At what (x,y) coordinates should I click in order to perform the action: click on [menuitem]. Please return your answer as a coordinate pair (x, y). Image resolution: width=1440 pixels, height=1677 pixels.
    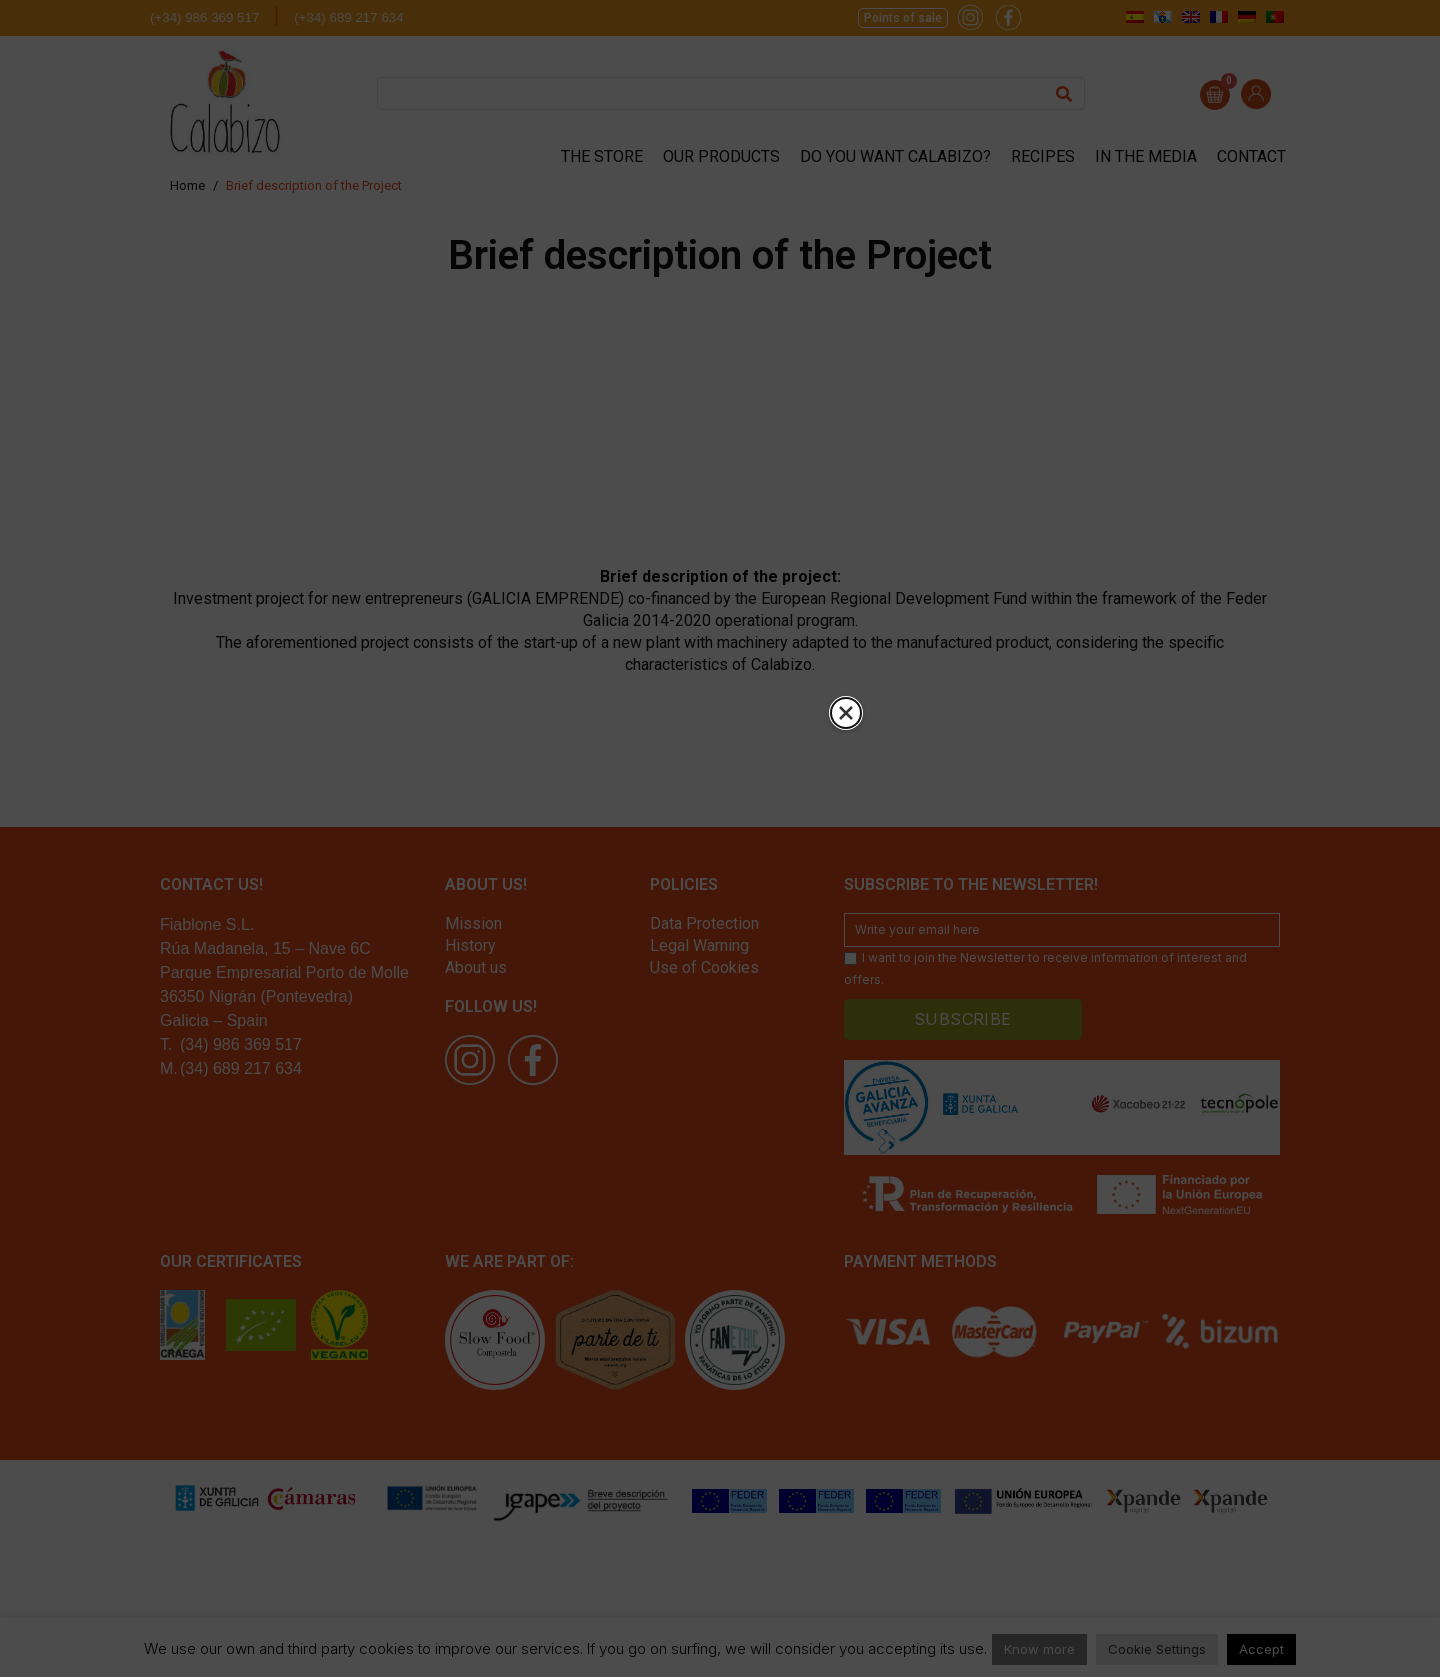
    Looking at the image, I should click on (1135, 16).